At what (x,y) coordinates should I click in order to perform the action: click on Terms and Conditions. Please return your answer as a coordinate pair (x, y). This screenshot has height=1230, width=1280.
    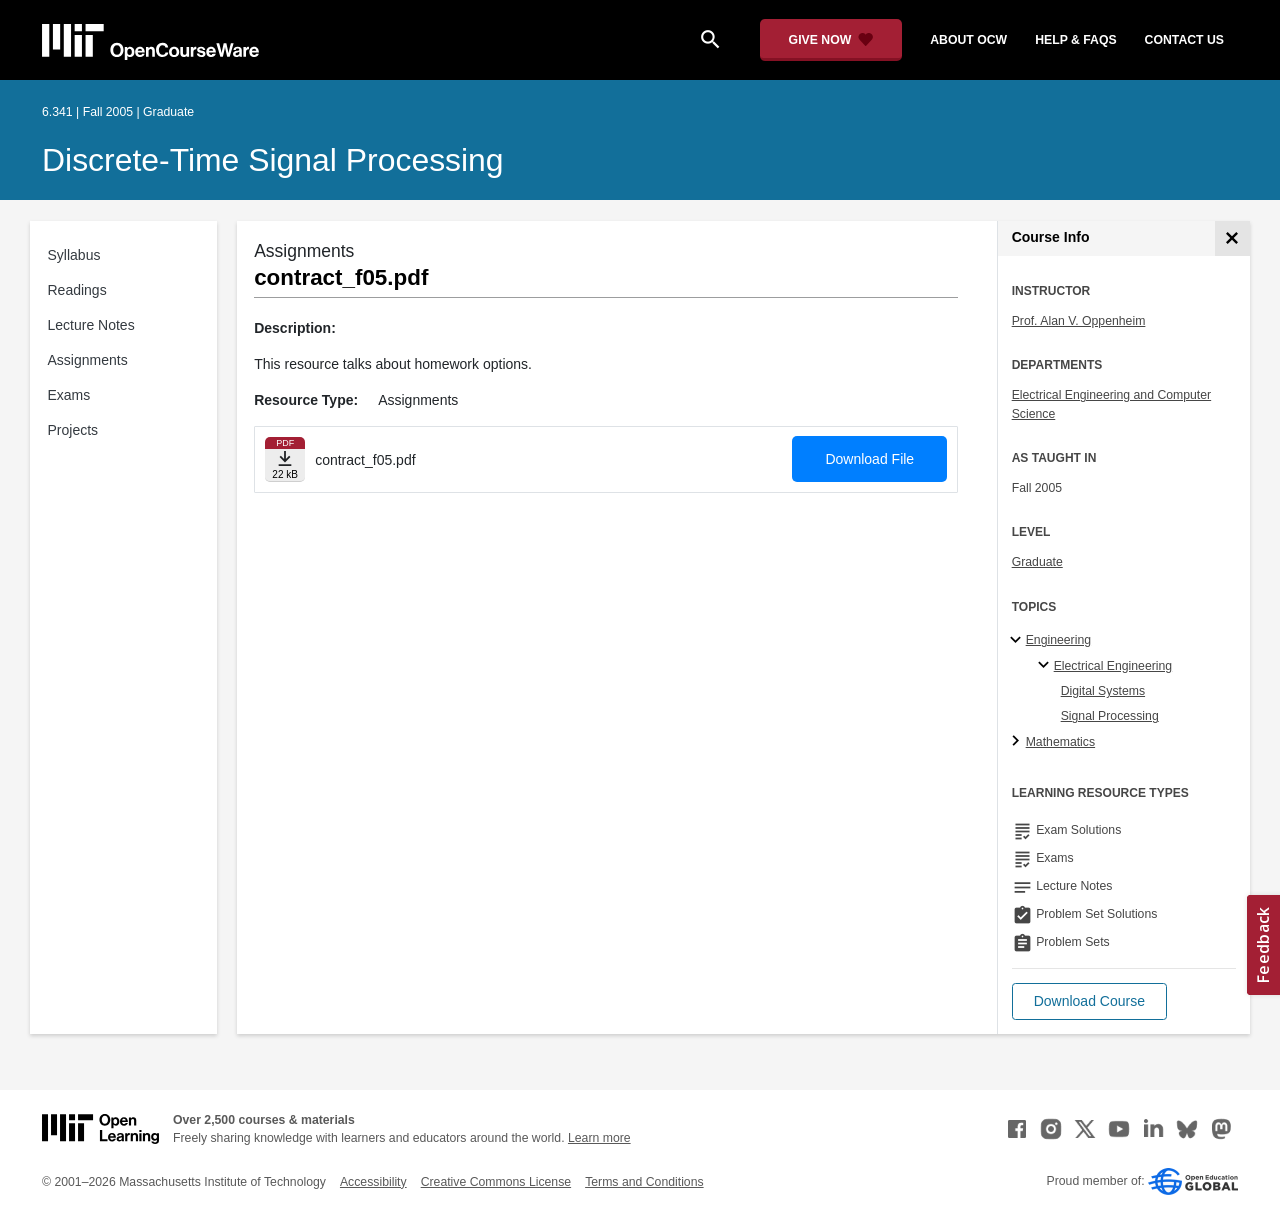
    Looking at the image, I should click on (644, 1182).